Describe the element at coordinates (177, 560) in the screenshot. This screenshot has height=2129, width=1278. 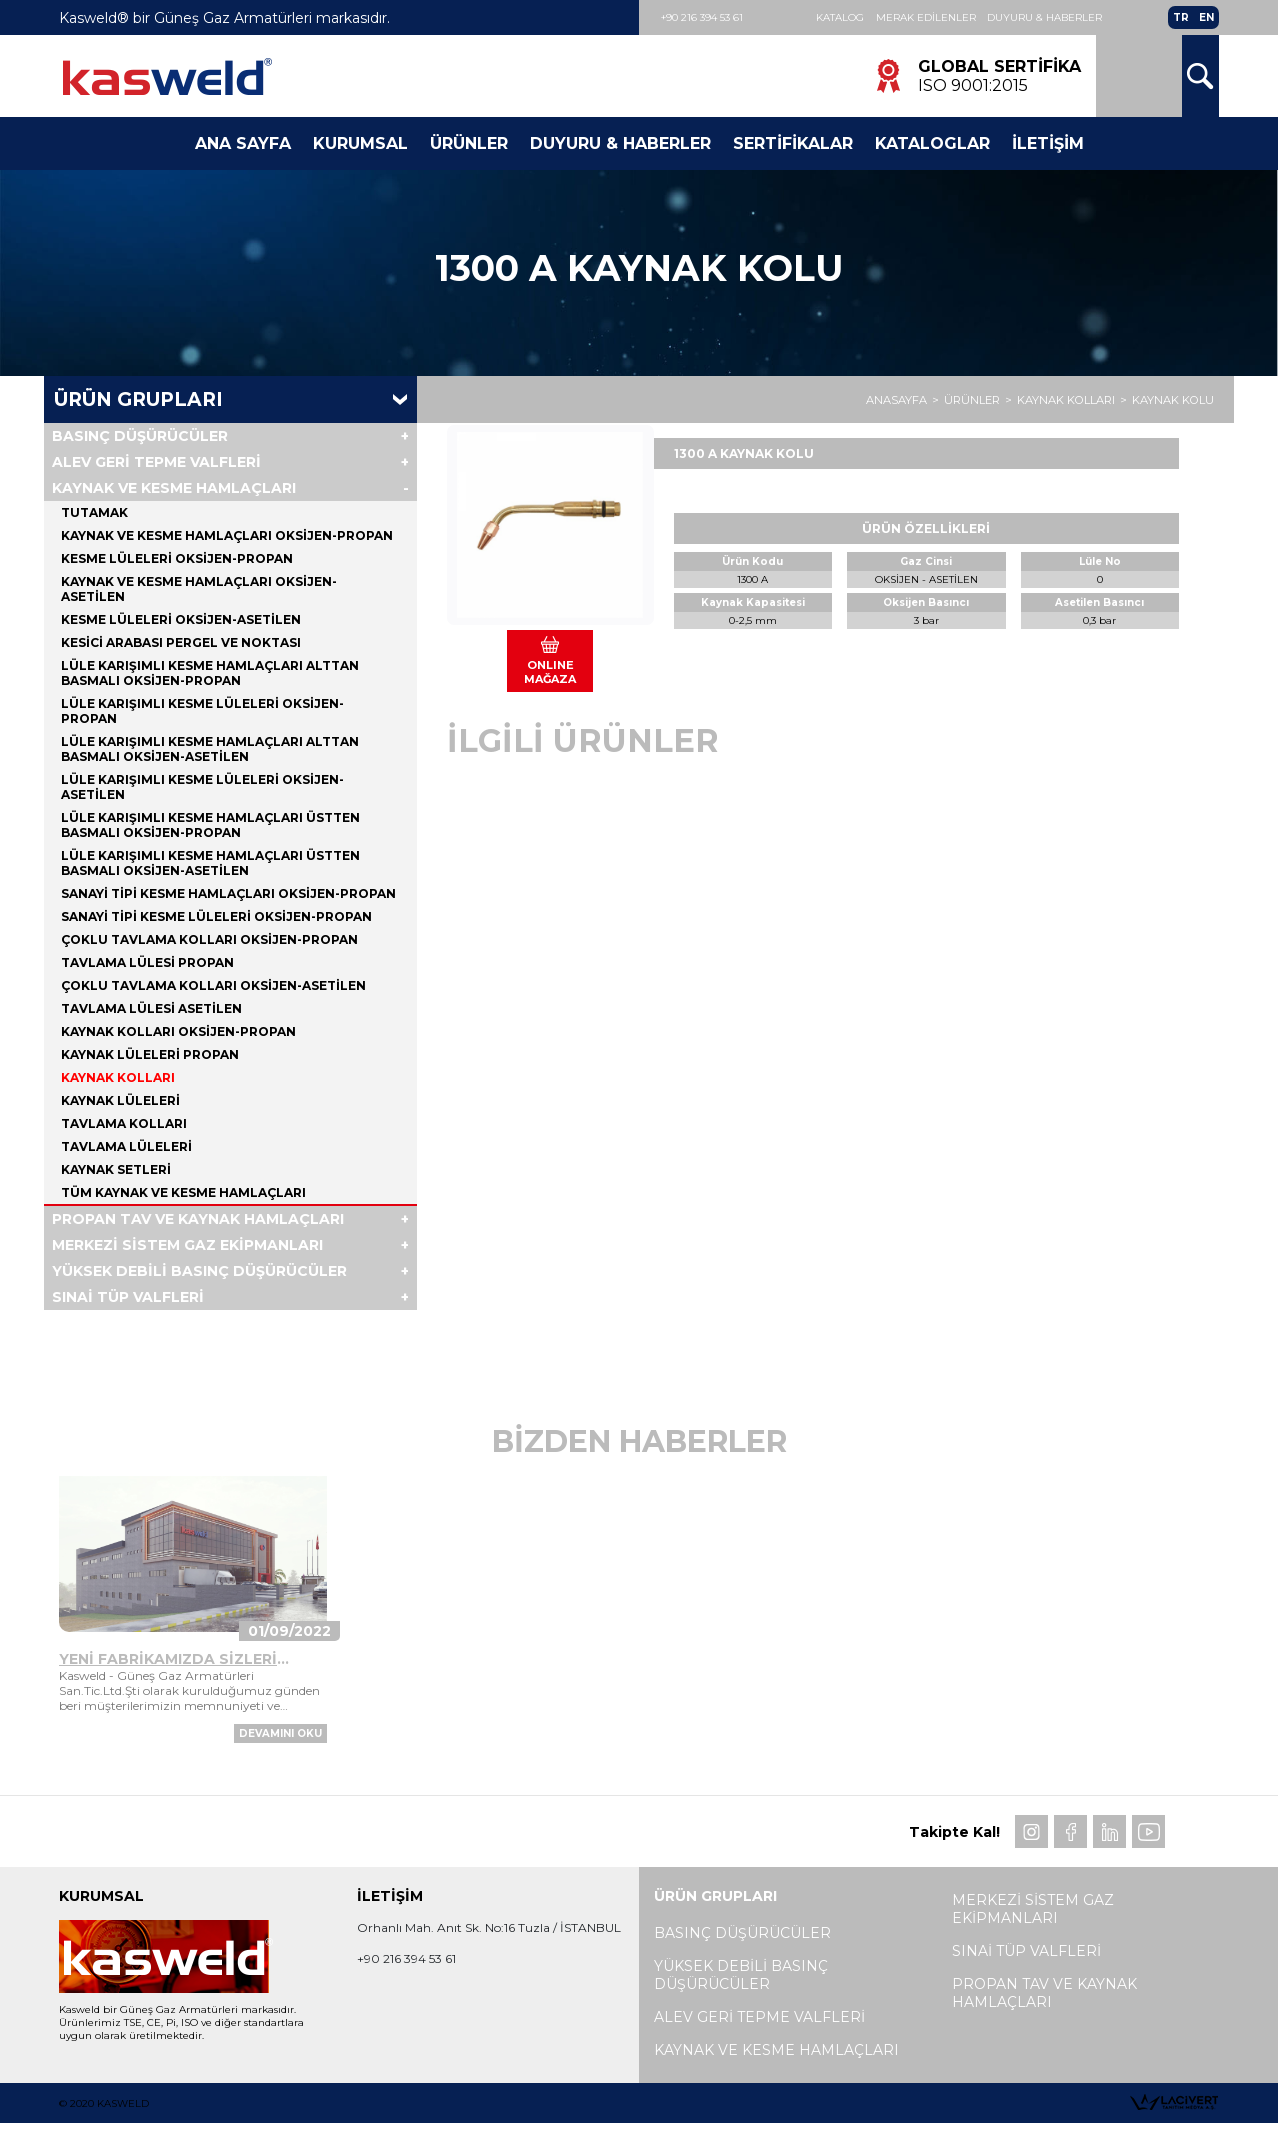
I see `KESME LÜLELERİ OKSİJEN-PROPAN` at that location.